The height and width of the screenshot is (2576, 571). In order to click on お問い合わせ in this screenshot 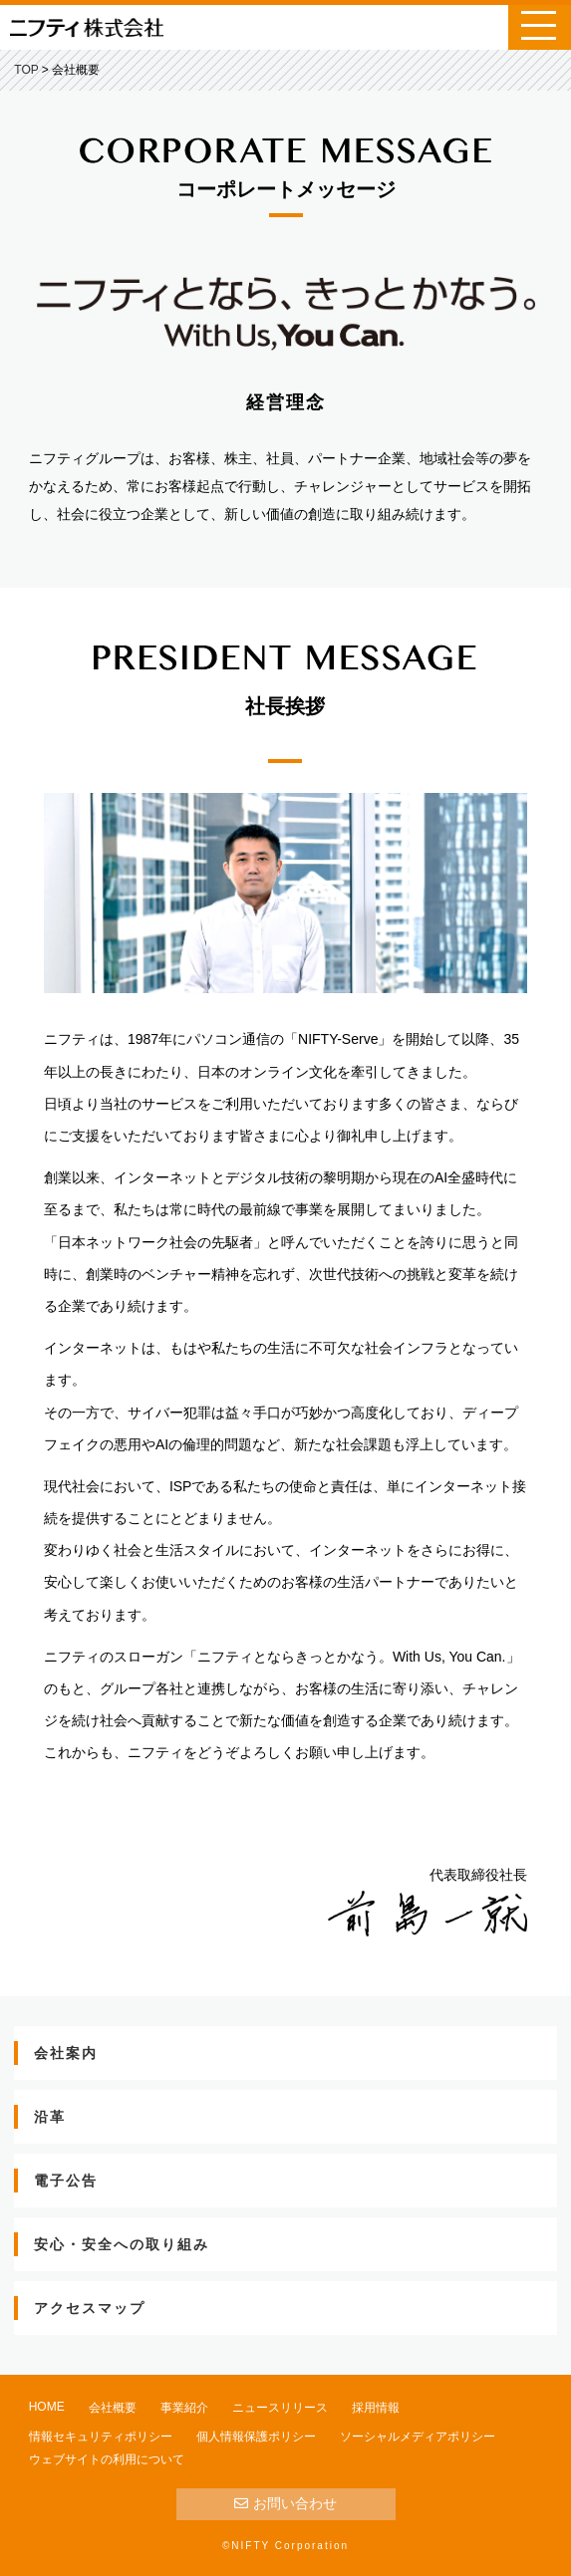, I will do `click(285, 2503)`.